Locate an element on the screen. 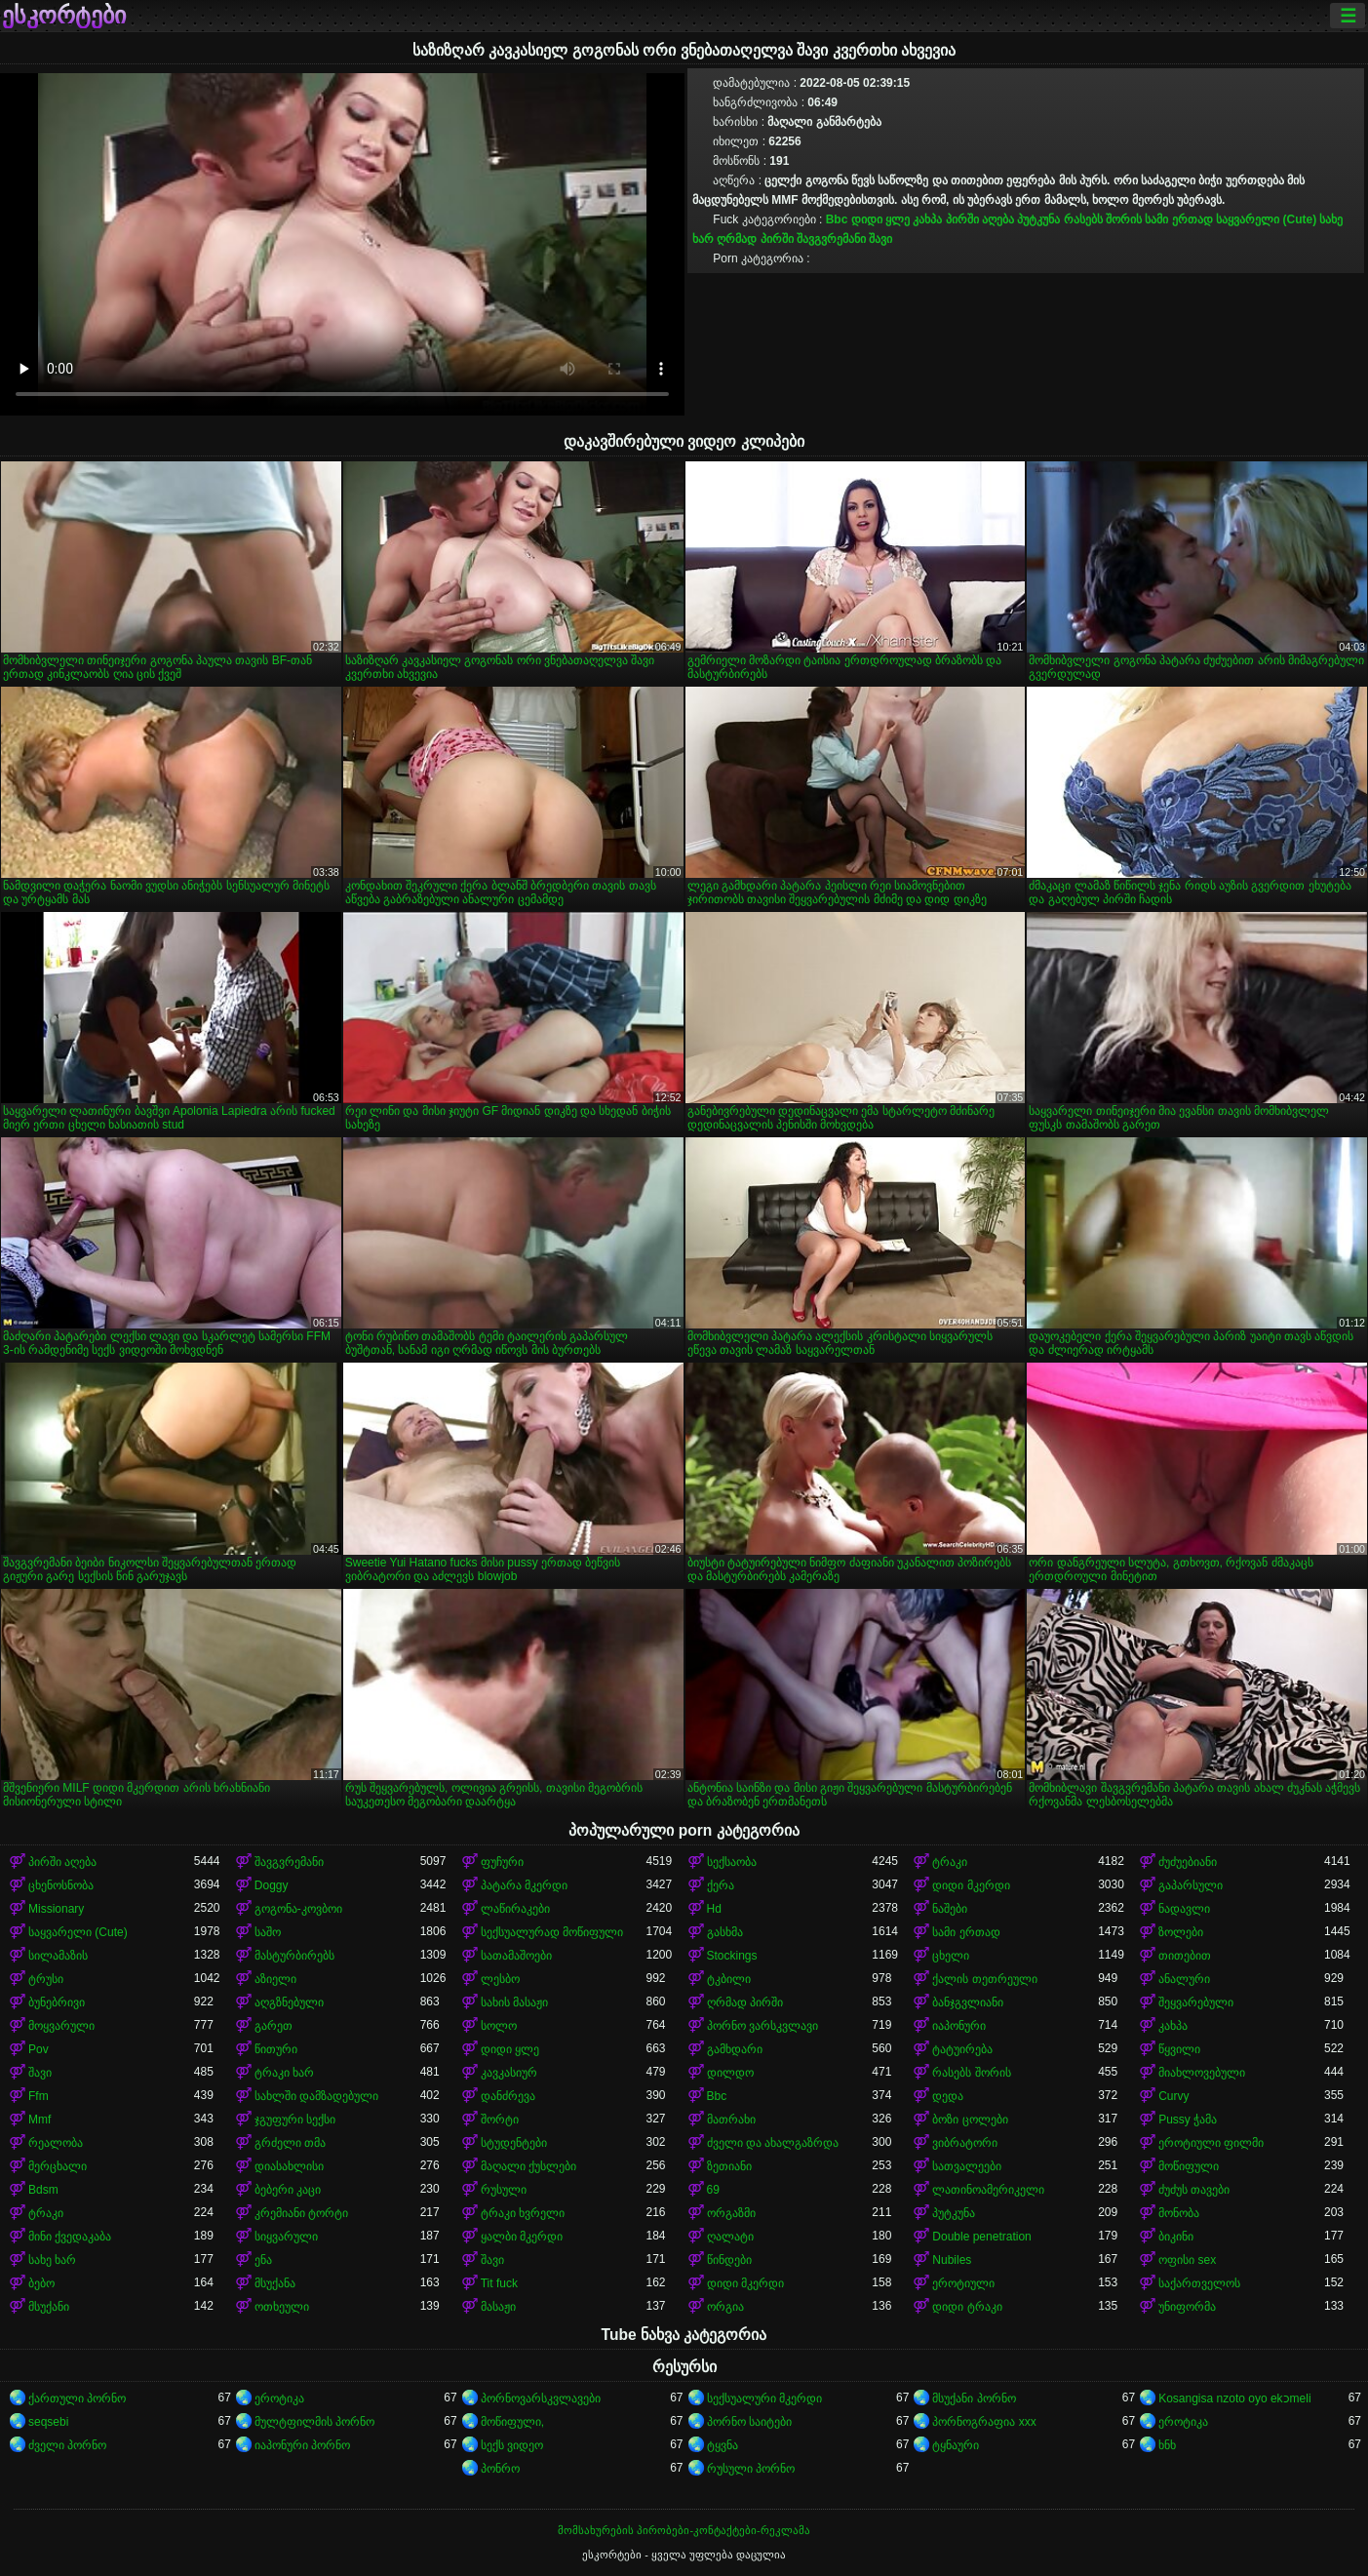 This screenshot has width=1368, height=2576. სამი ერთად is located at coordinates (1178, 219).